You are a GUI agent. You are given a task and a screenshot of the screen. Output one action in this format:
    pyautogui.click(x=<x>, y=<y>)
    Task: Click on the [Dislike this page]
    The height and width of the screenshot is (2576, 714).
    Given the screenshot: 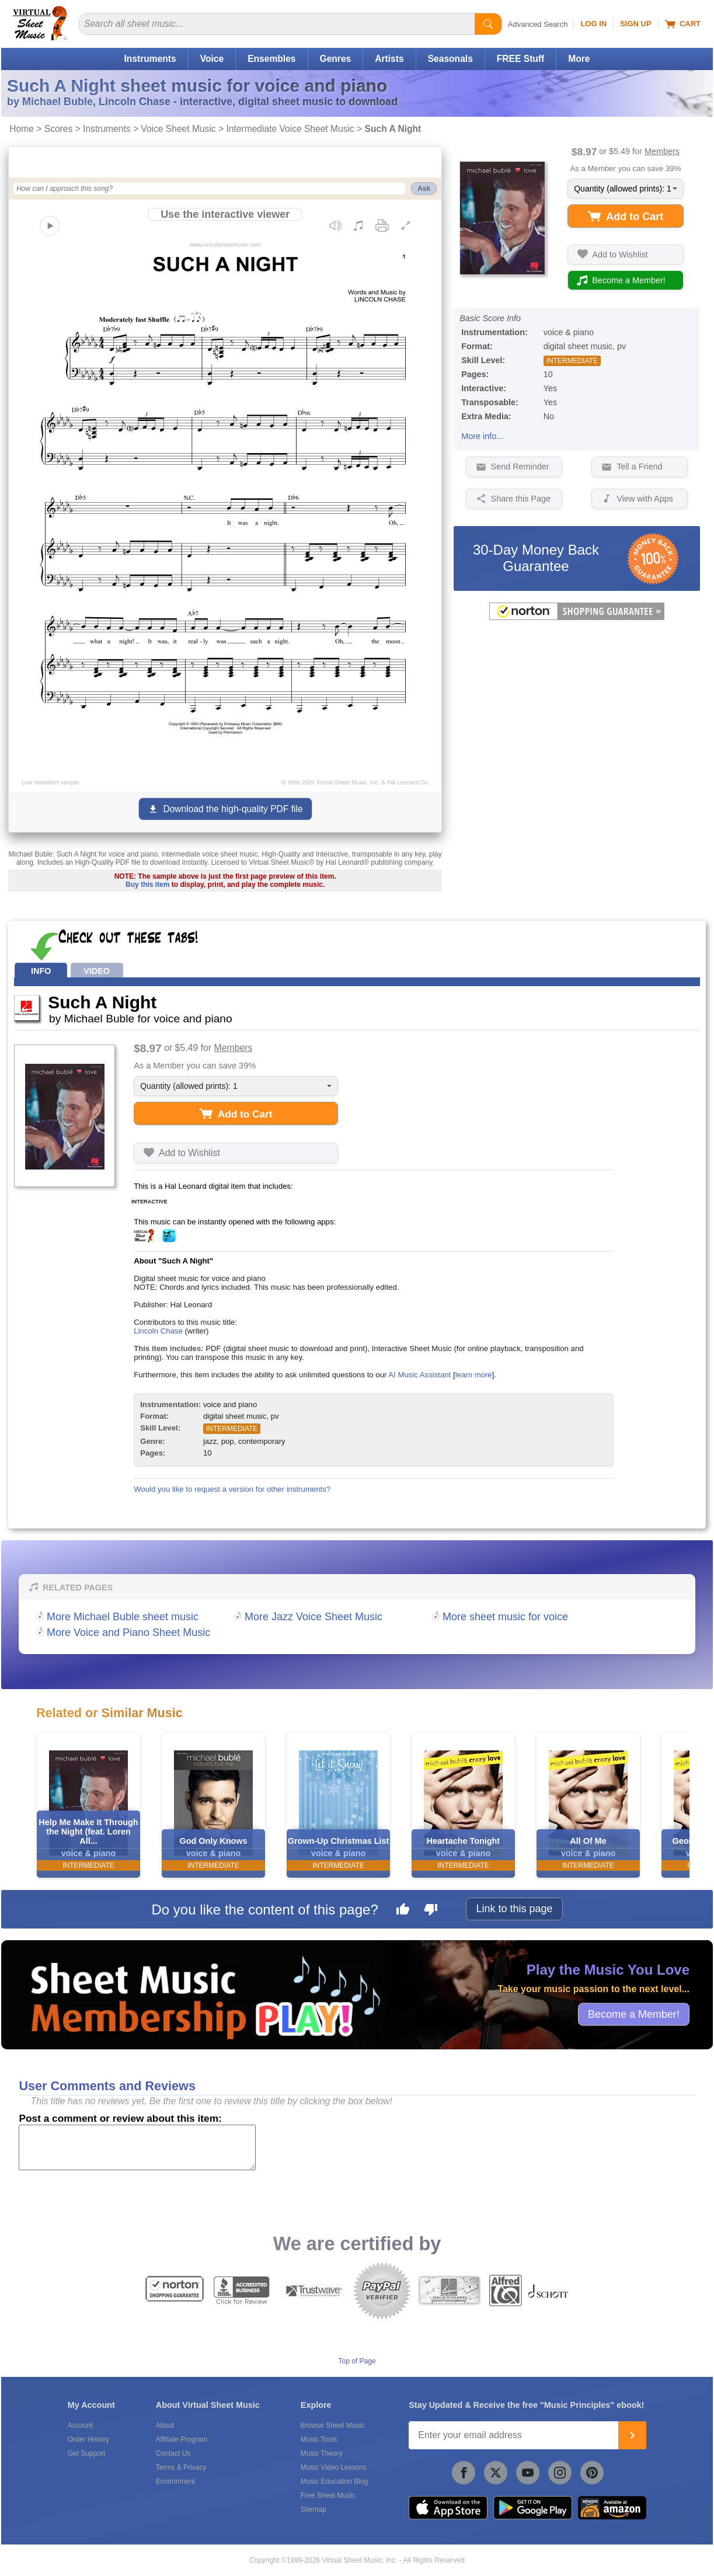 What is the action you would take?
    pyautogui.click(x=431, y=1911)
    